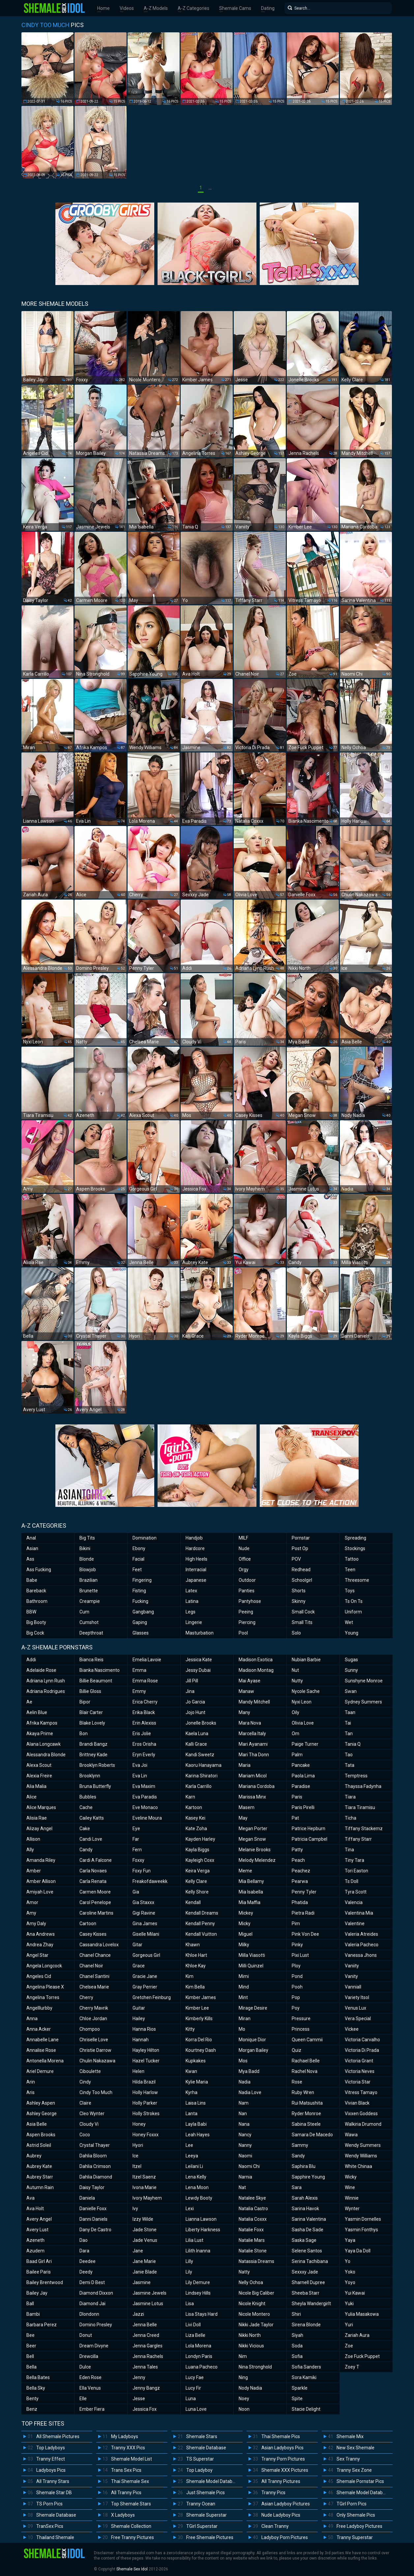  What do you see at coordinates (148, 2345) in the screenshot?
I see `Jenna Gargles` at bounding box center [148, 2345].